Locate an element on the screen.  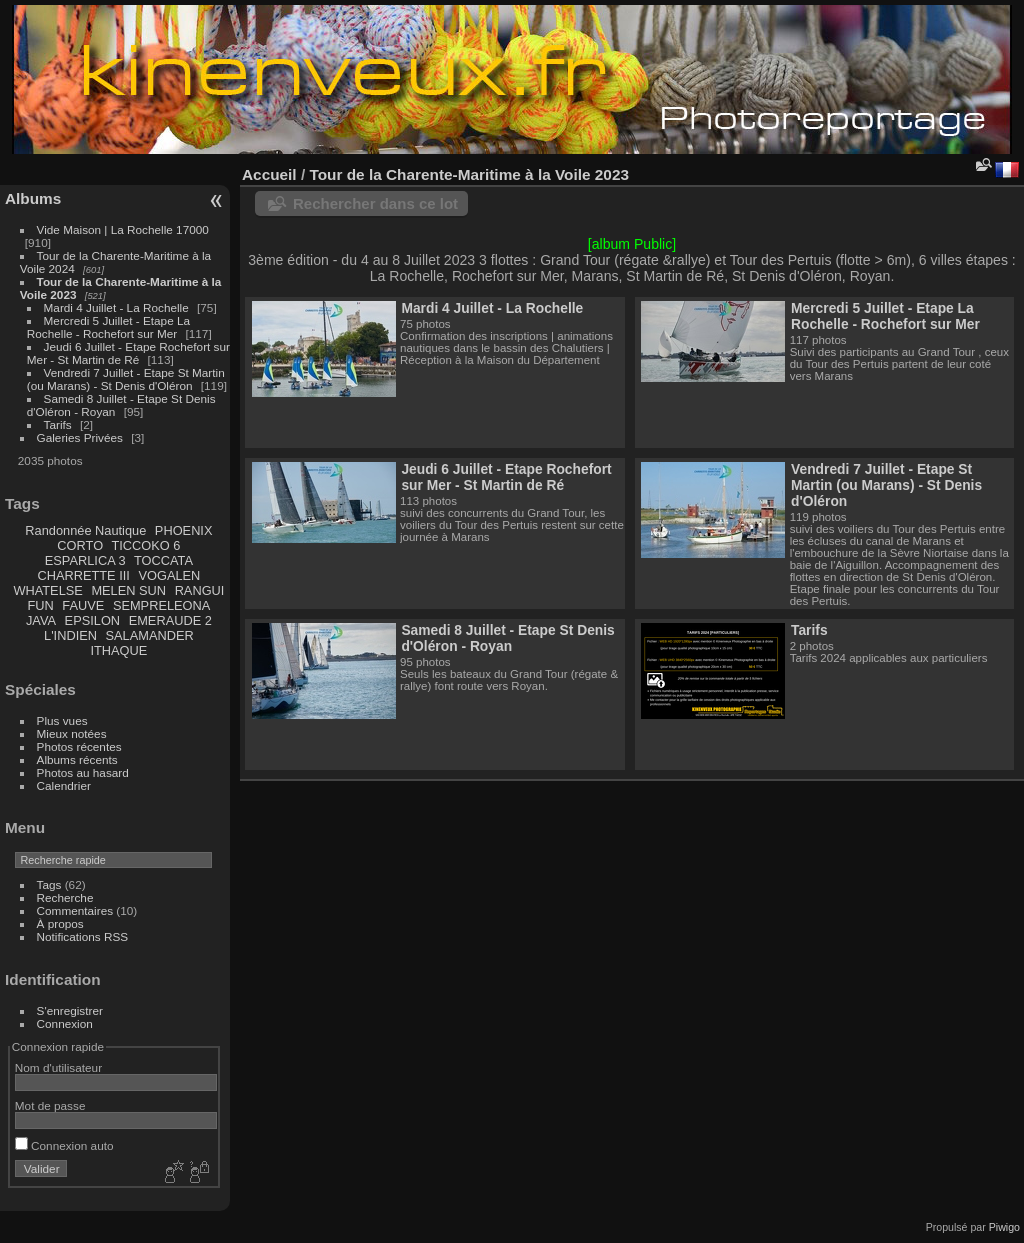
SALAMANDER is located at coordinates (150, 635).